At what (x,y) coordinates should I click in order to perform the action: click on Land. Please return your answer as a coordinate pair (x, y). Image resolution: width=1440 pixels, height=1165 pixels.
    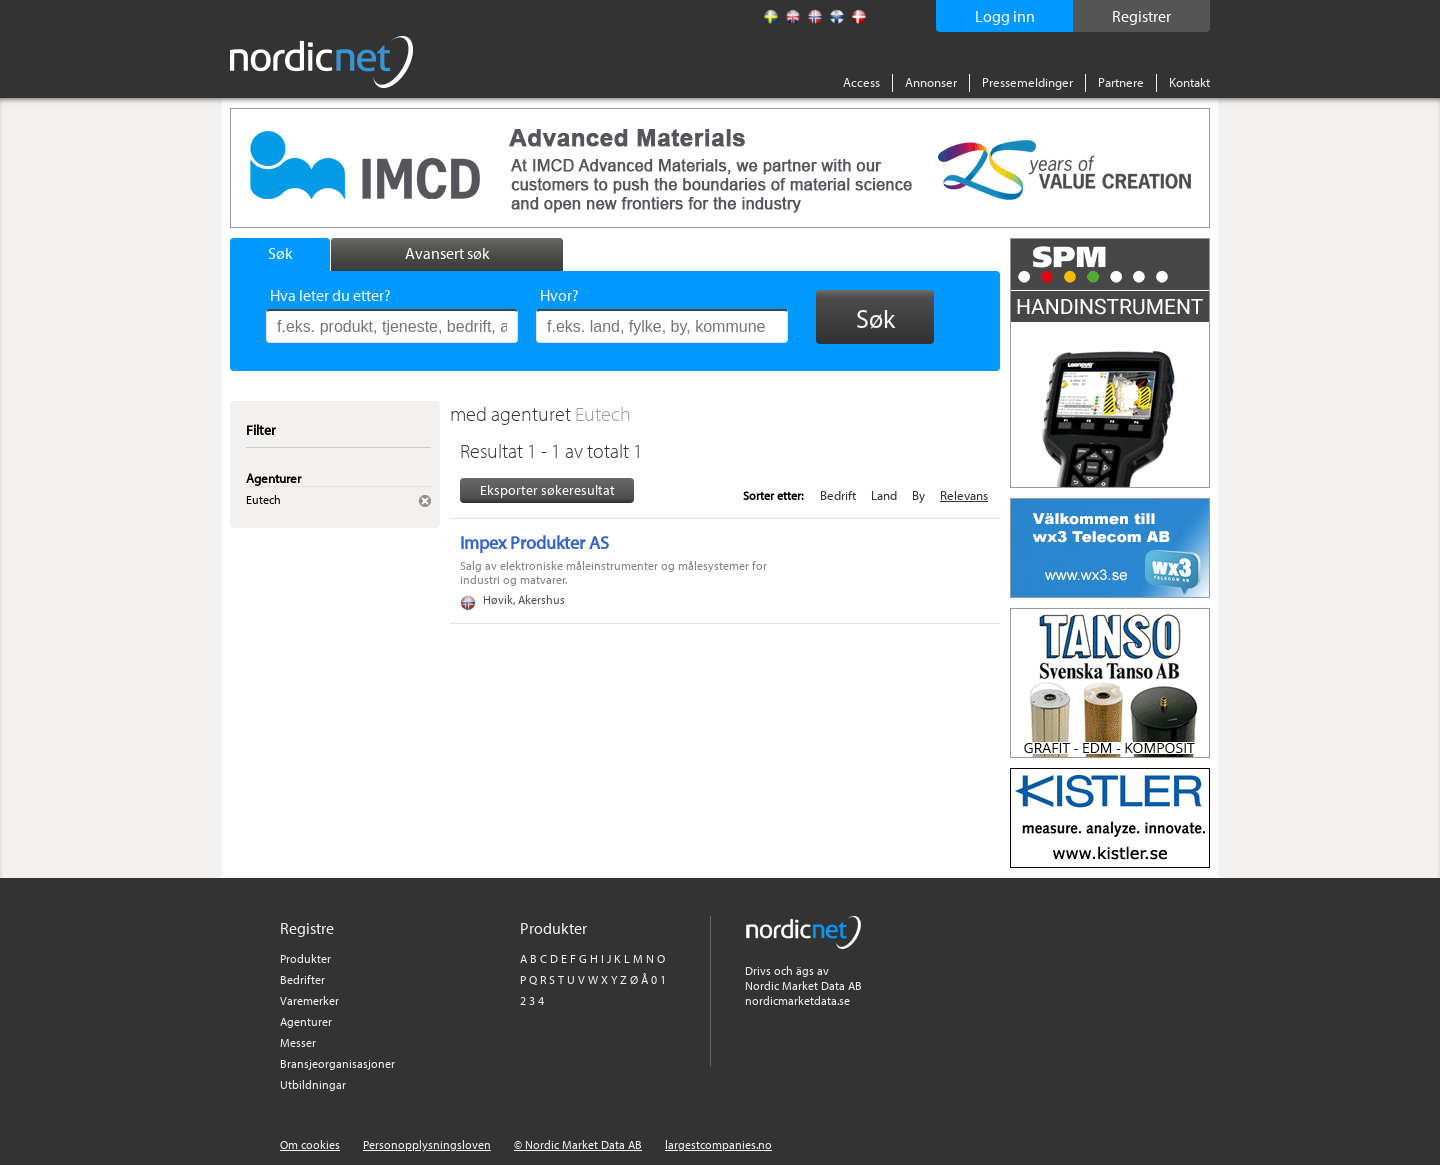
    Looking at the image, I should click on (884, 495).